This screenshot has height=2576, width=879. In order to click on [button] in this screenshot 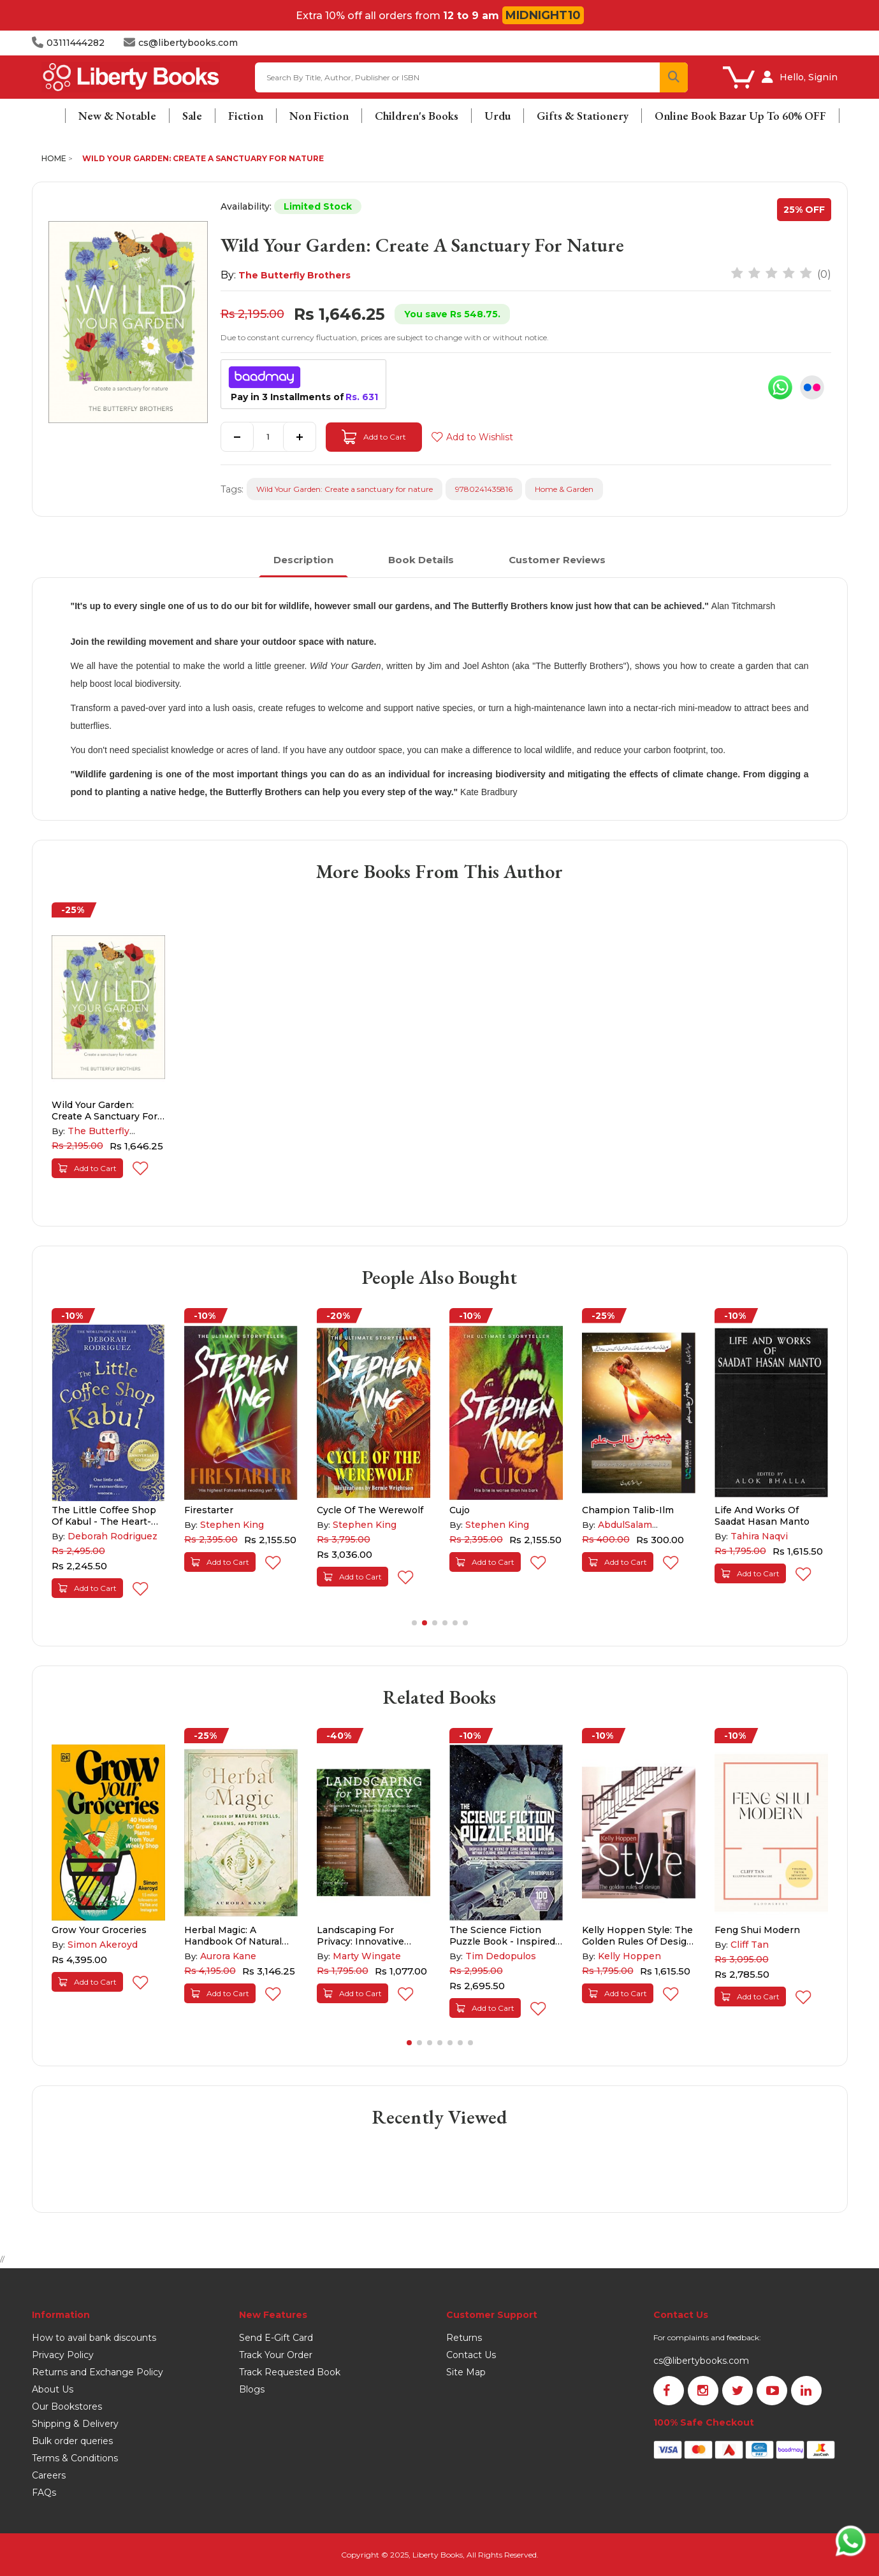, I will do `click(414, 1622)`.